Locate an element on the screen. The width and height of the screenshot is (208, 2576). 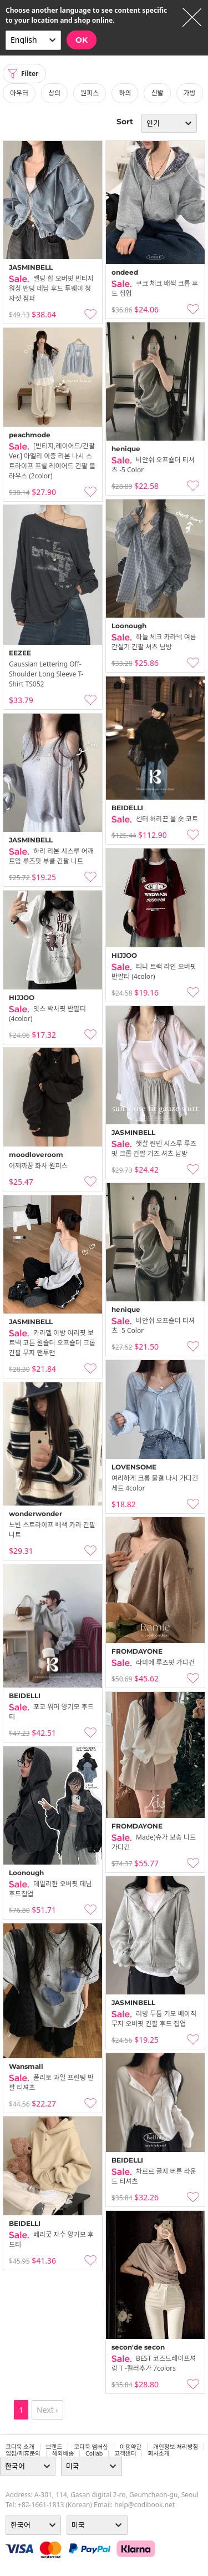
아우터 is located at coordinates (19, 93).